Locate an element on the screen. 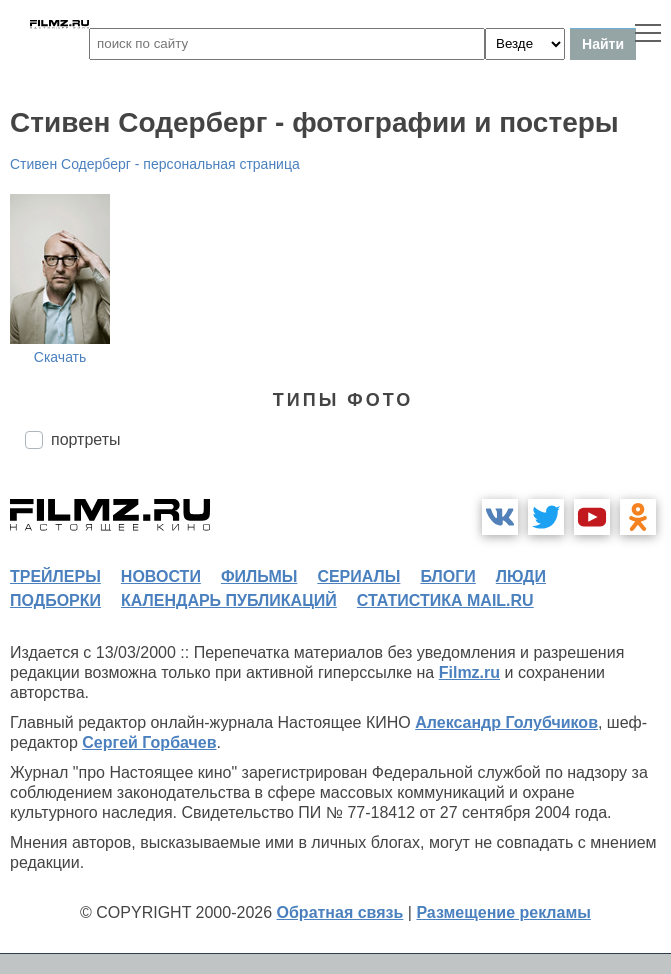  статистика mail.ru is located at coordinates (445, 600).